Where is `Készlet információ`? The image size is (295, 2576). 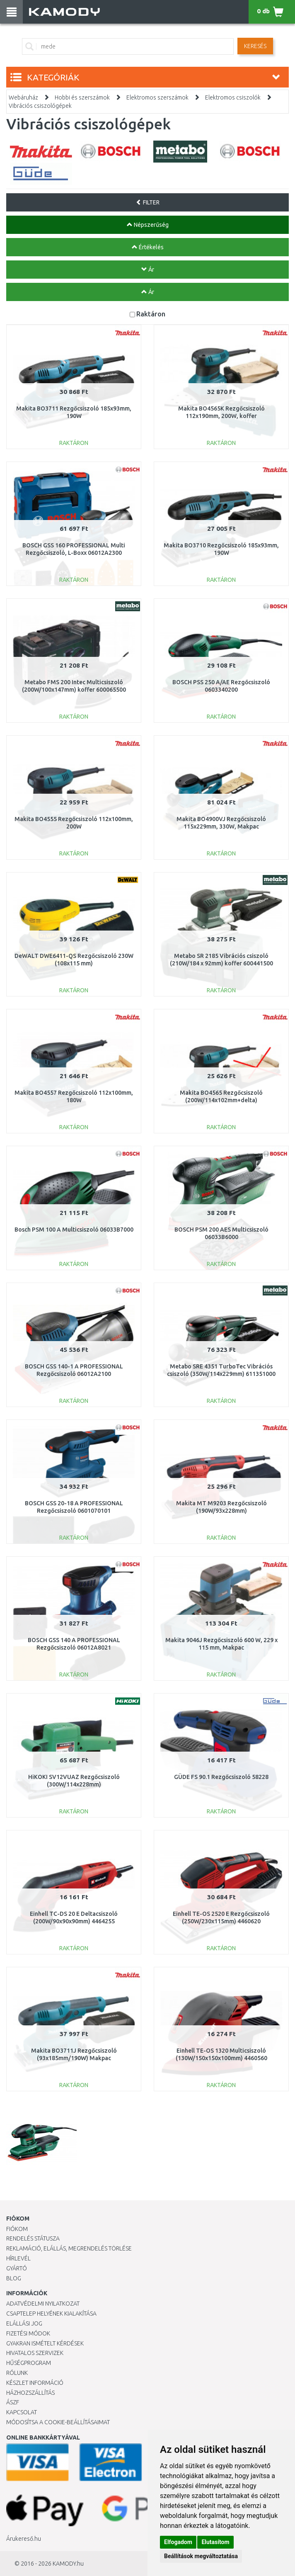
Készlet információ is located at coordinates (34, 2382).